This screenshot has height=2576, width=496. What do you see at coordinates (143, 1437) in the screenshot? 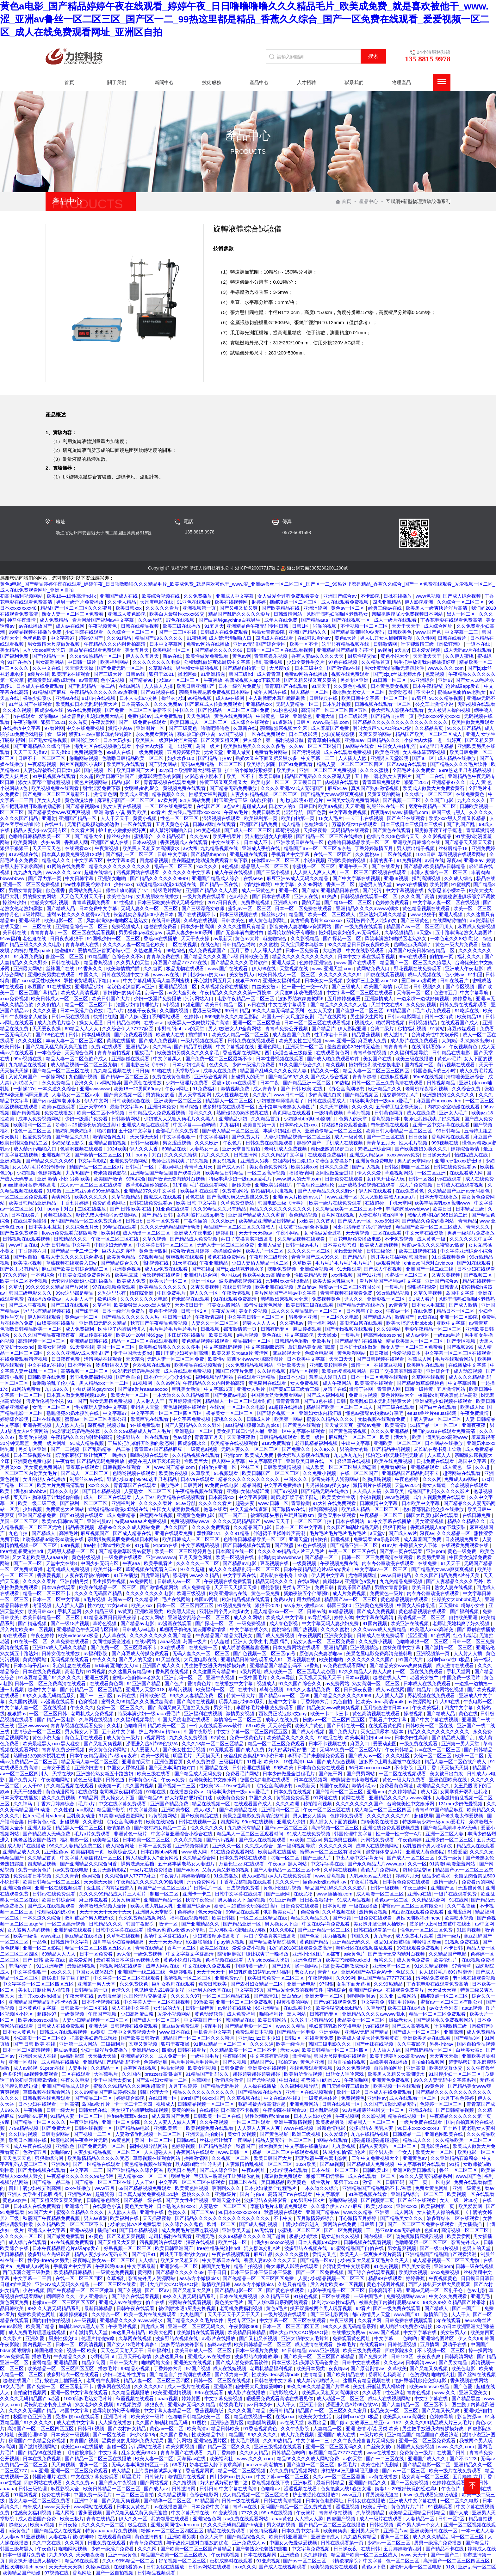
I see `波多野结衣一区在线观看` at bounding box center [143, 1437].